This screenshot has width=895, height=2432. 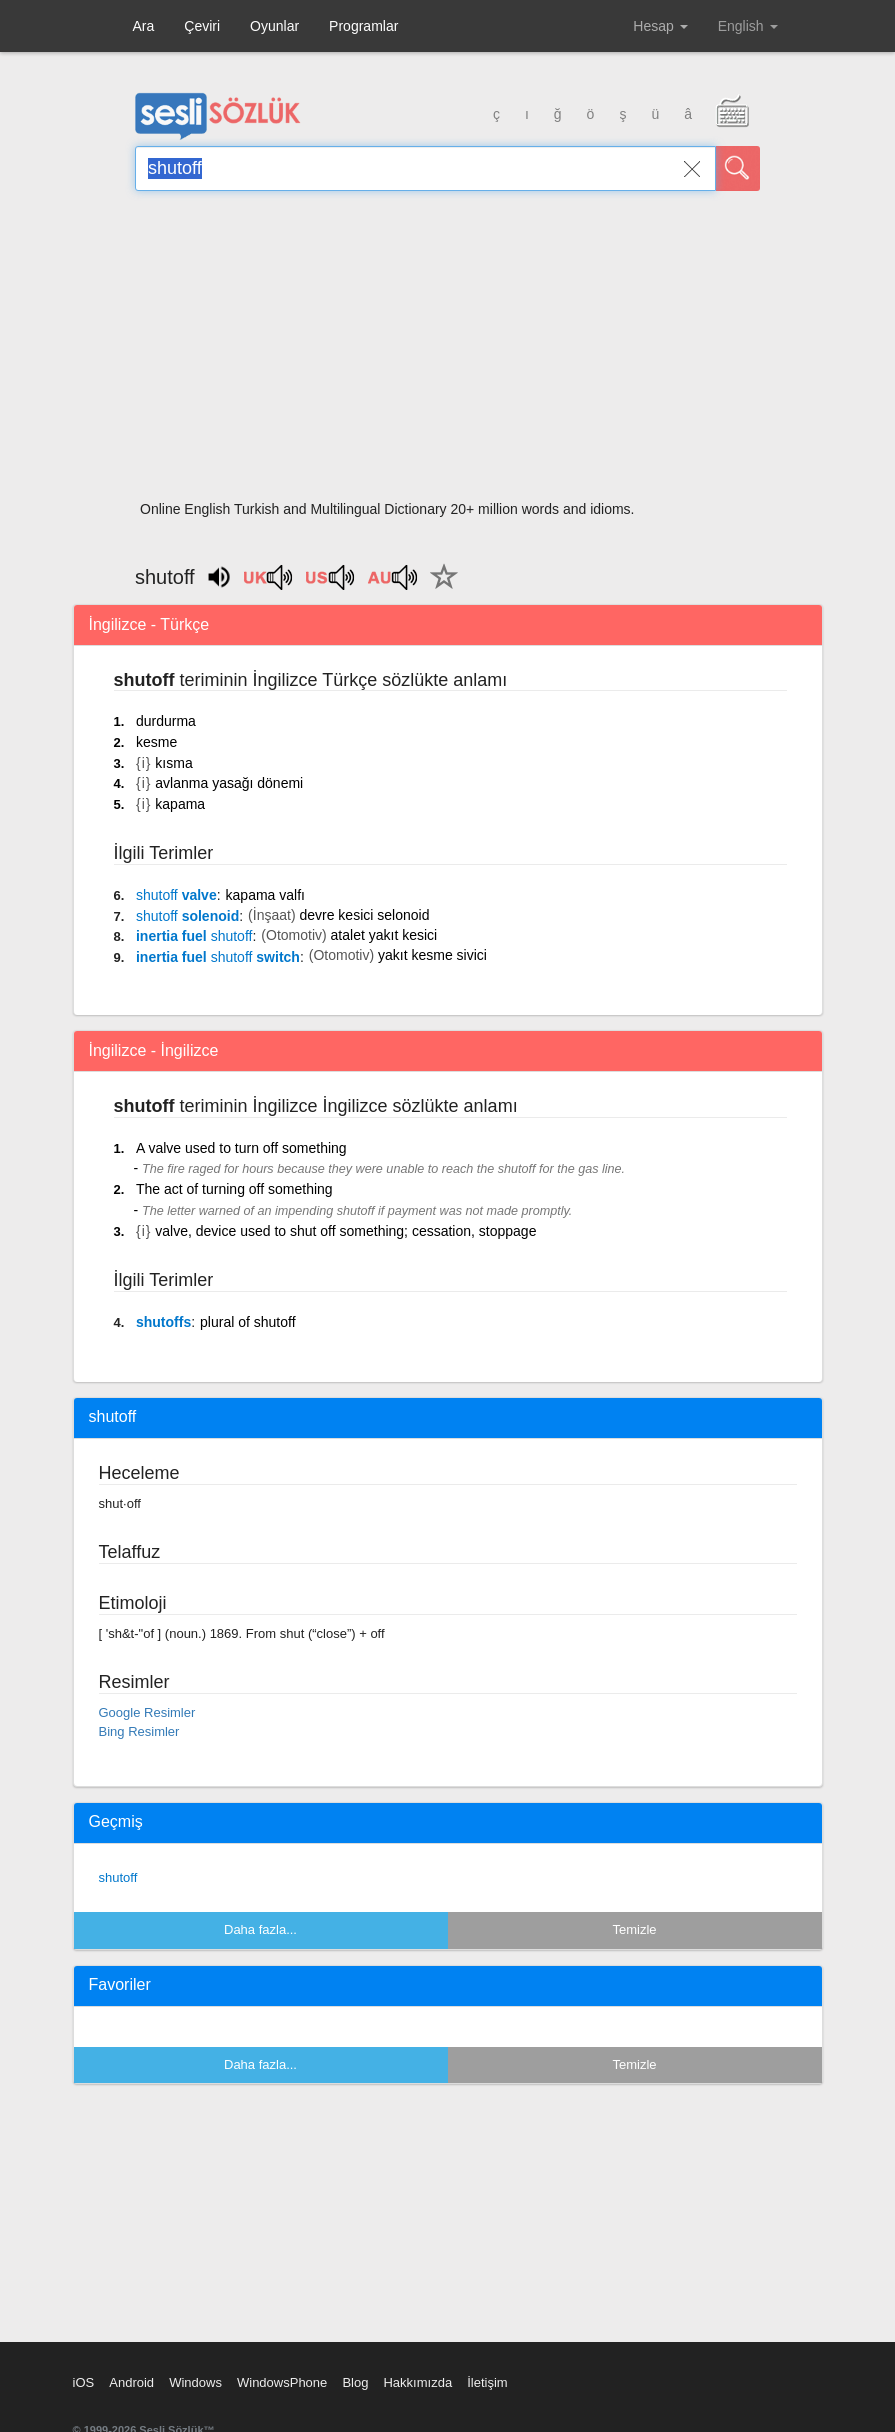 I want to click on Windows, so click(x=195, y=2382).